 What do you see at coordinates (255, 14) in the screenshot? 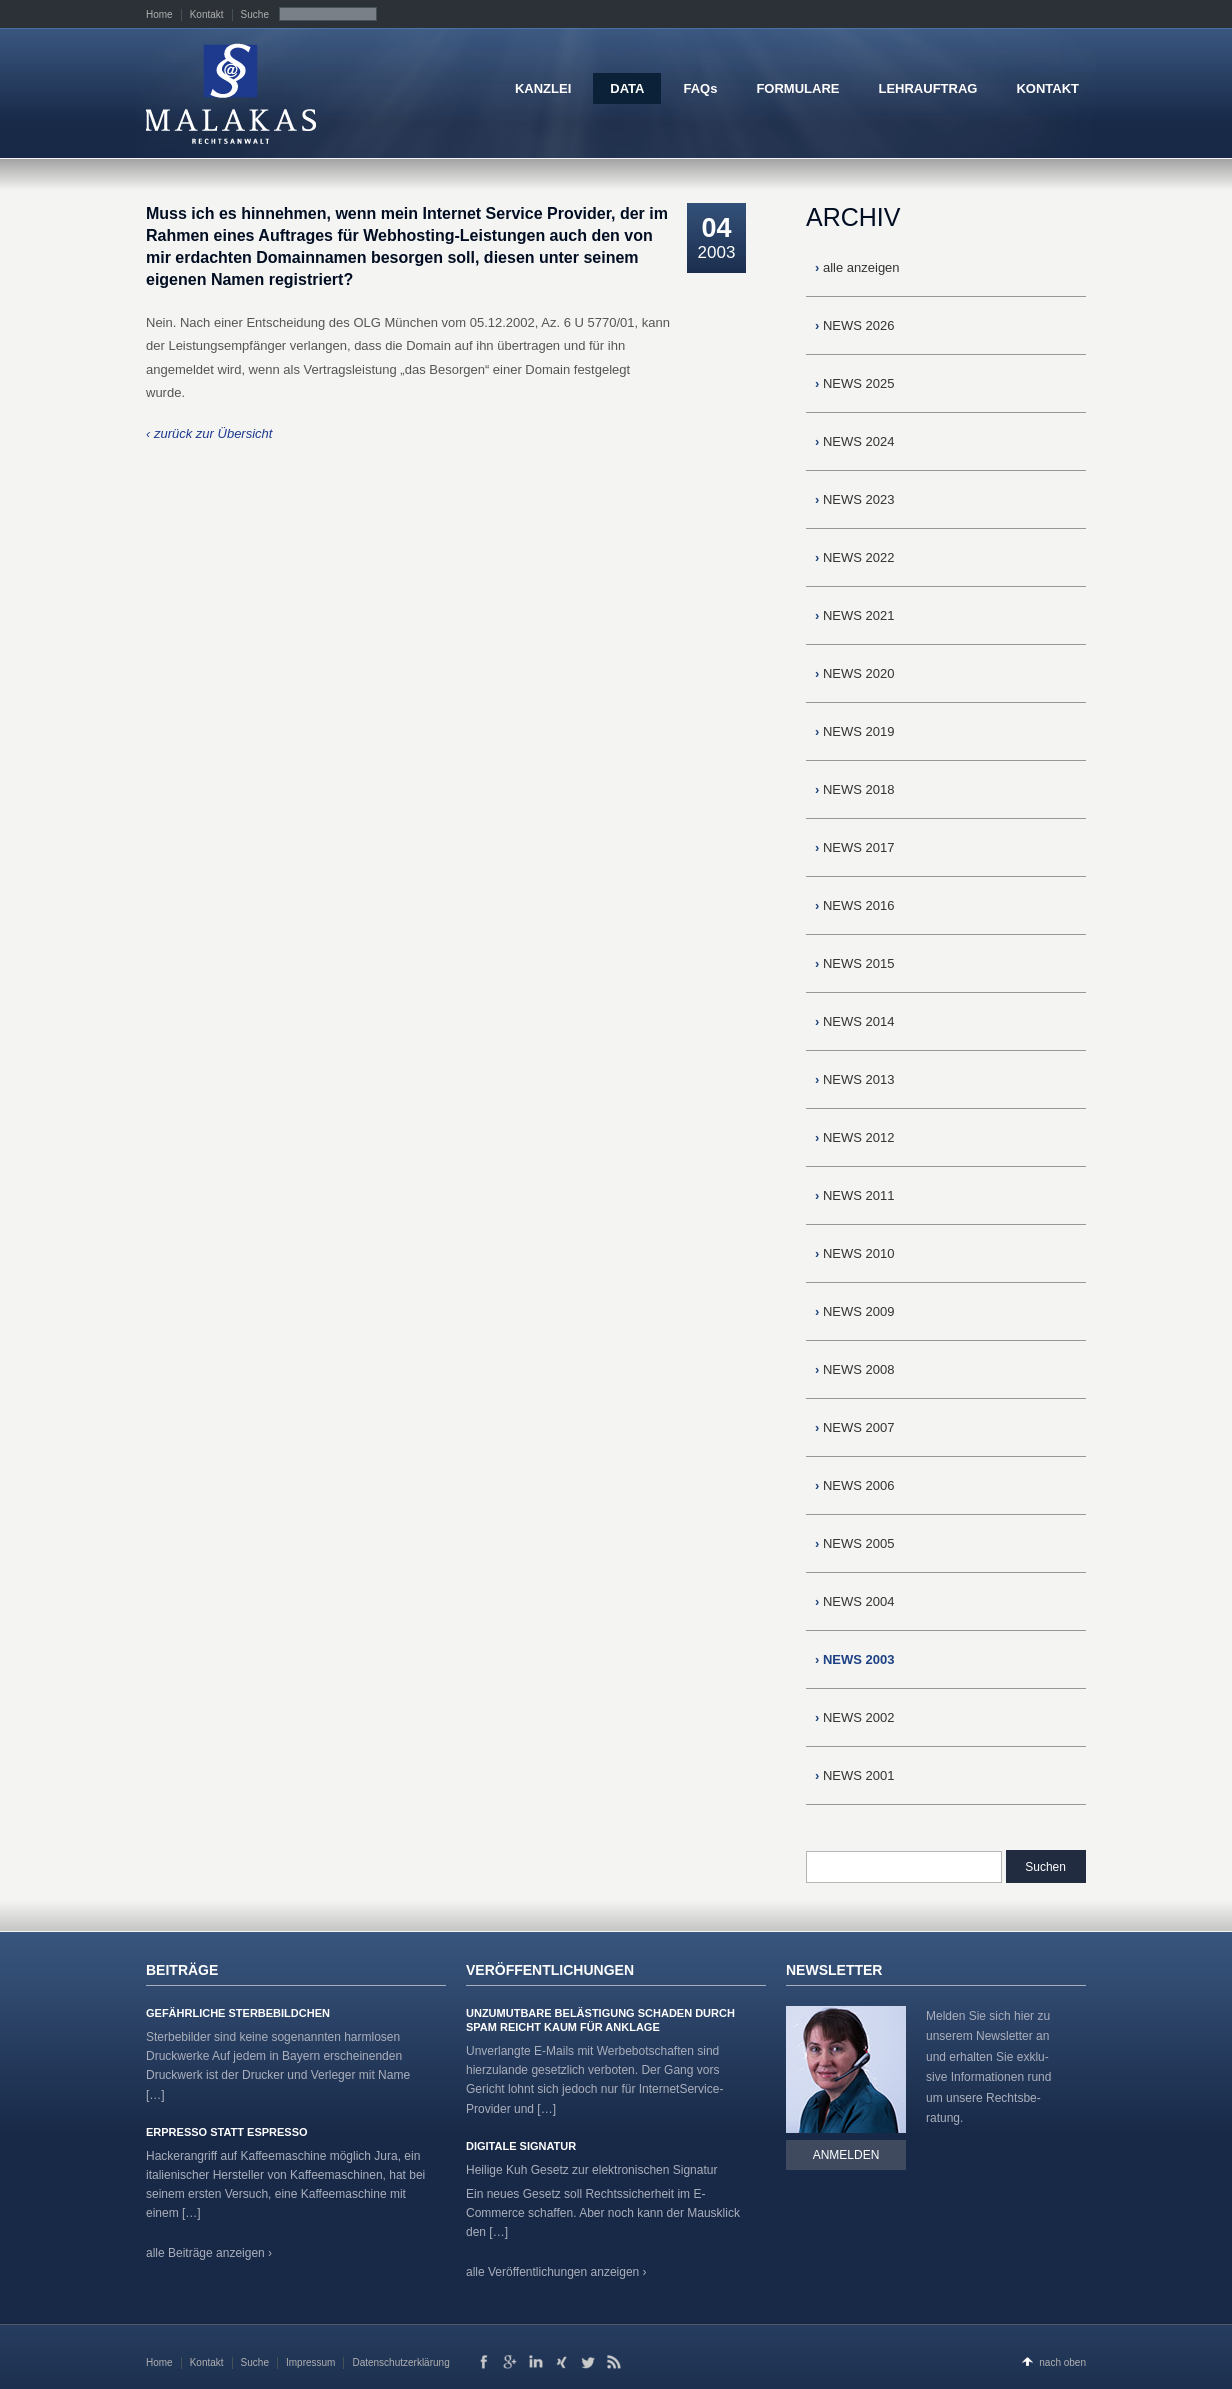
I see `Suche` at bounding box center [255, 14].